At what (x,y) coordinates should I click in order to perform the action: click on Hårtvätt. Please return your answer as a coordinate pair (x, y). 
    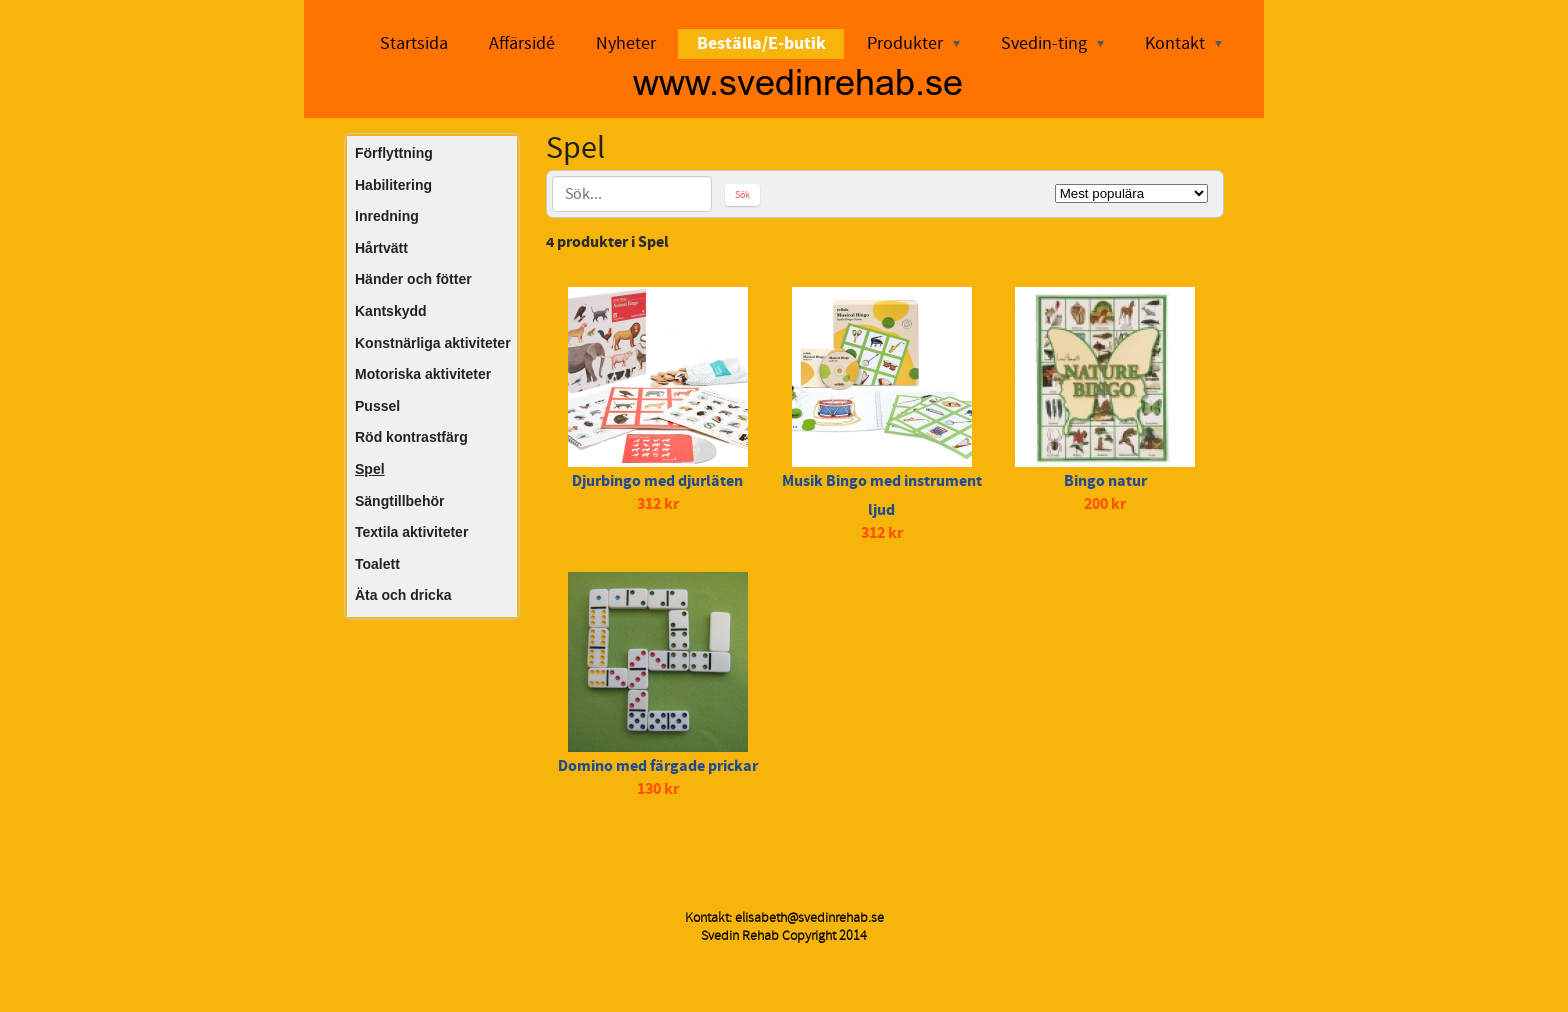
    Looking at the image, I should click on (381, 248).